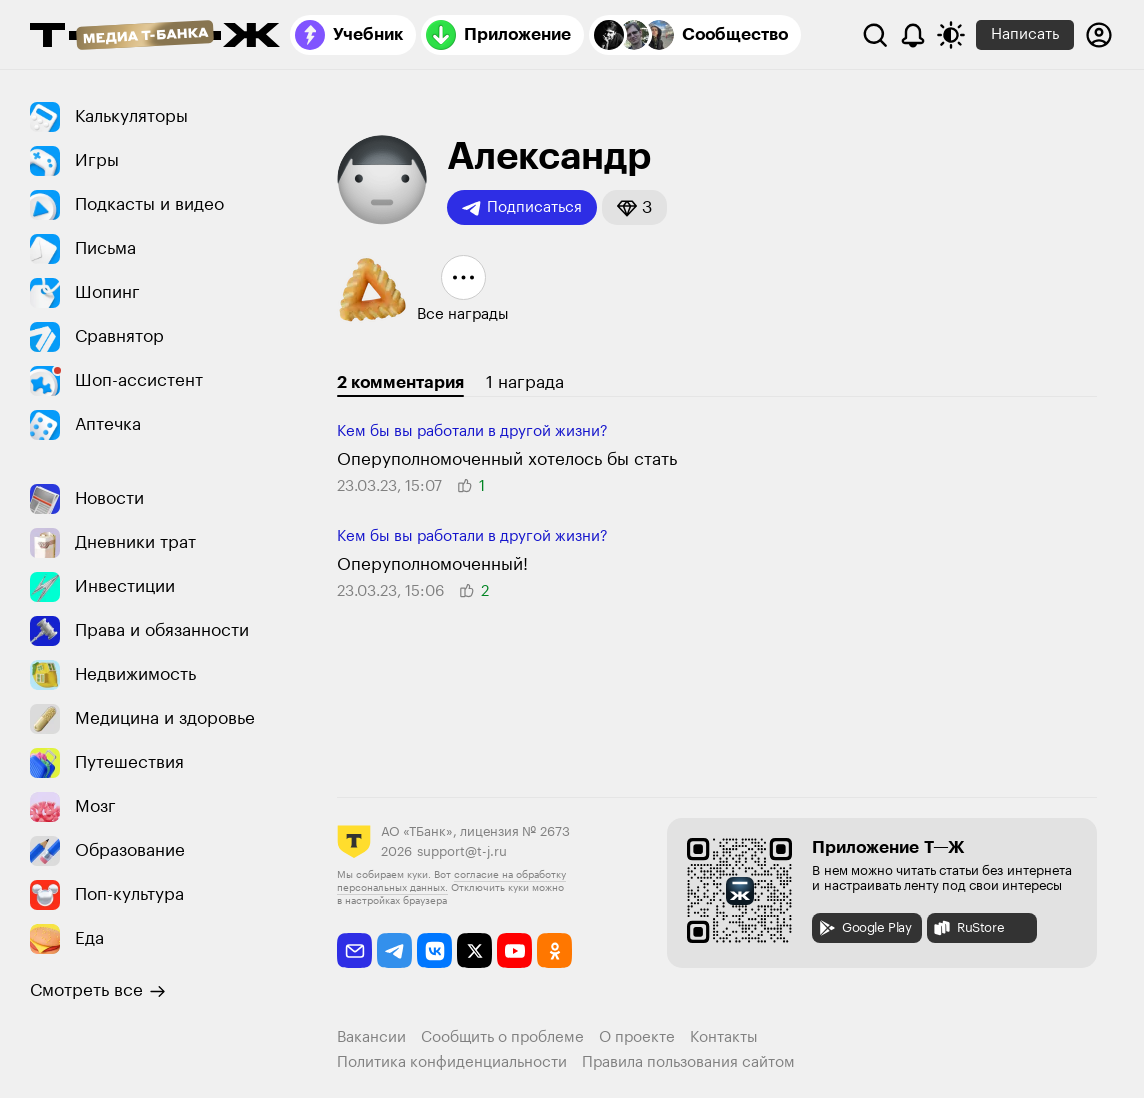 The image size is (1144, 1098). I want to click on [Уведомления], so click(913, 35).